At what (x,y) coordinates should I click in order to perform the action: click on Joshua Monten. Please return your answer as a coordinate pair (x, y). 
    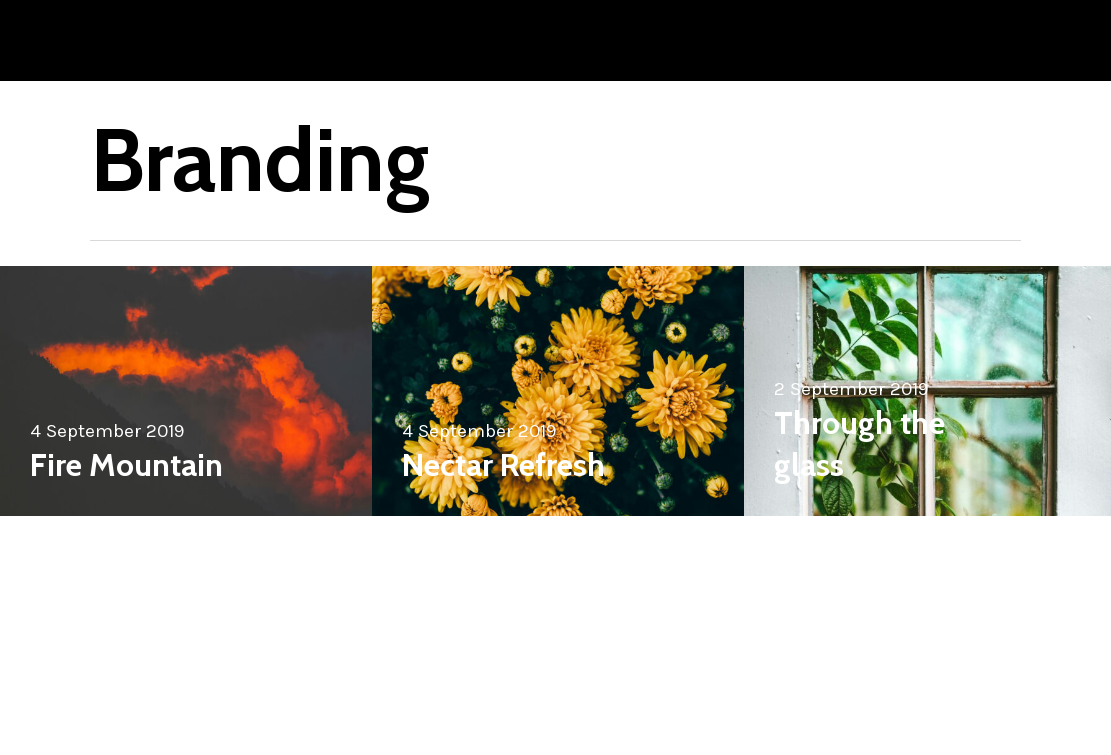
    Looking at the image, I should click on (172, 40).